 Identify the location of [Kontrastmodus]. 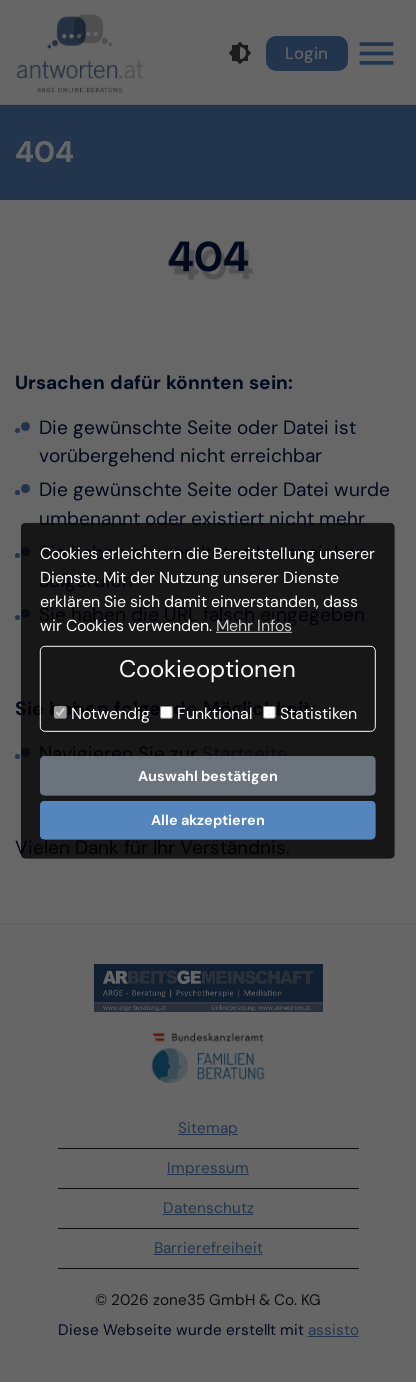
(240, 53).